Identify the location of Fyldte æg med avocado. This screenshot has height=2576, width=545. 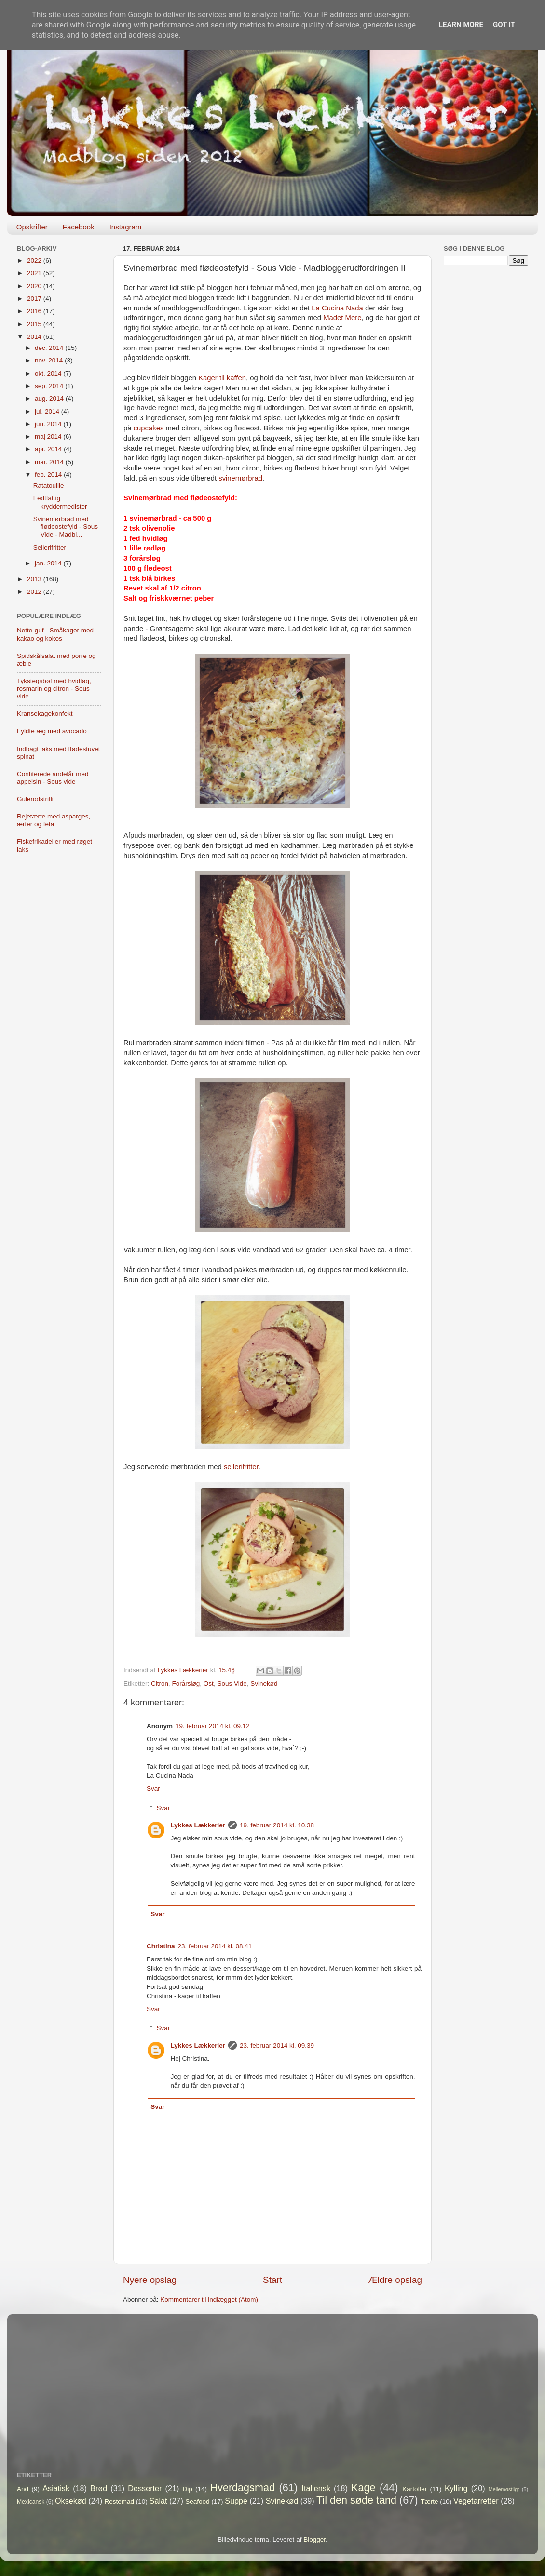
(52, 731).